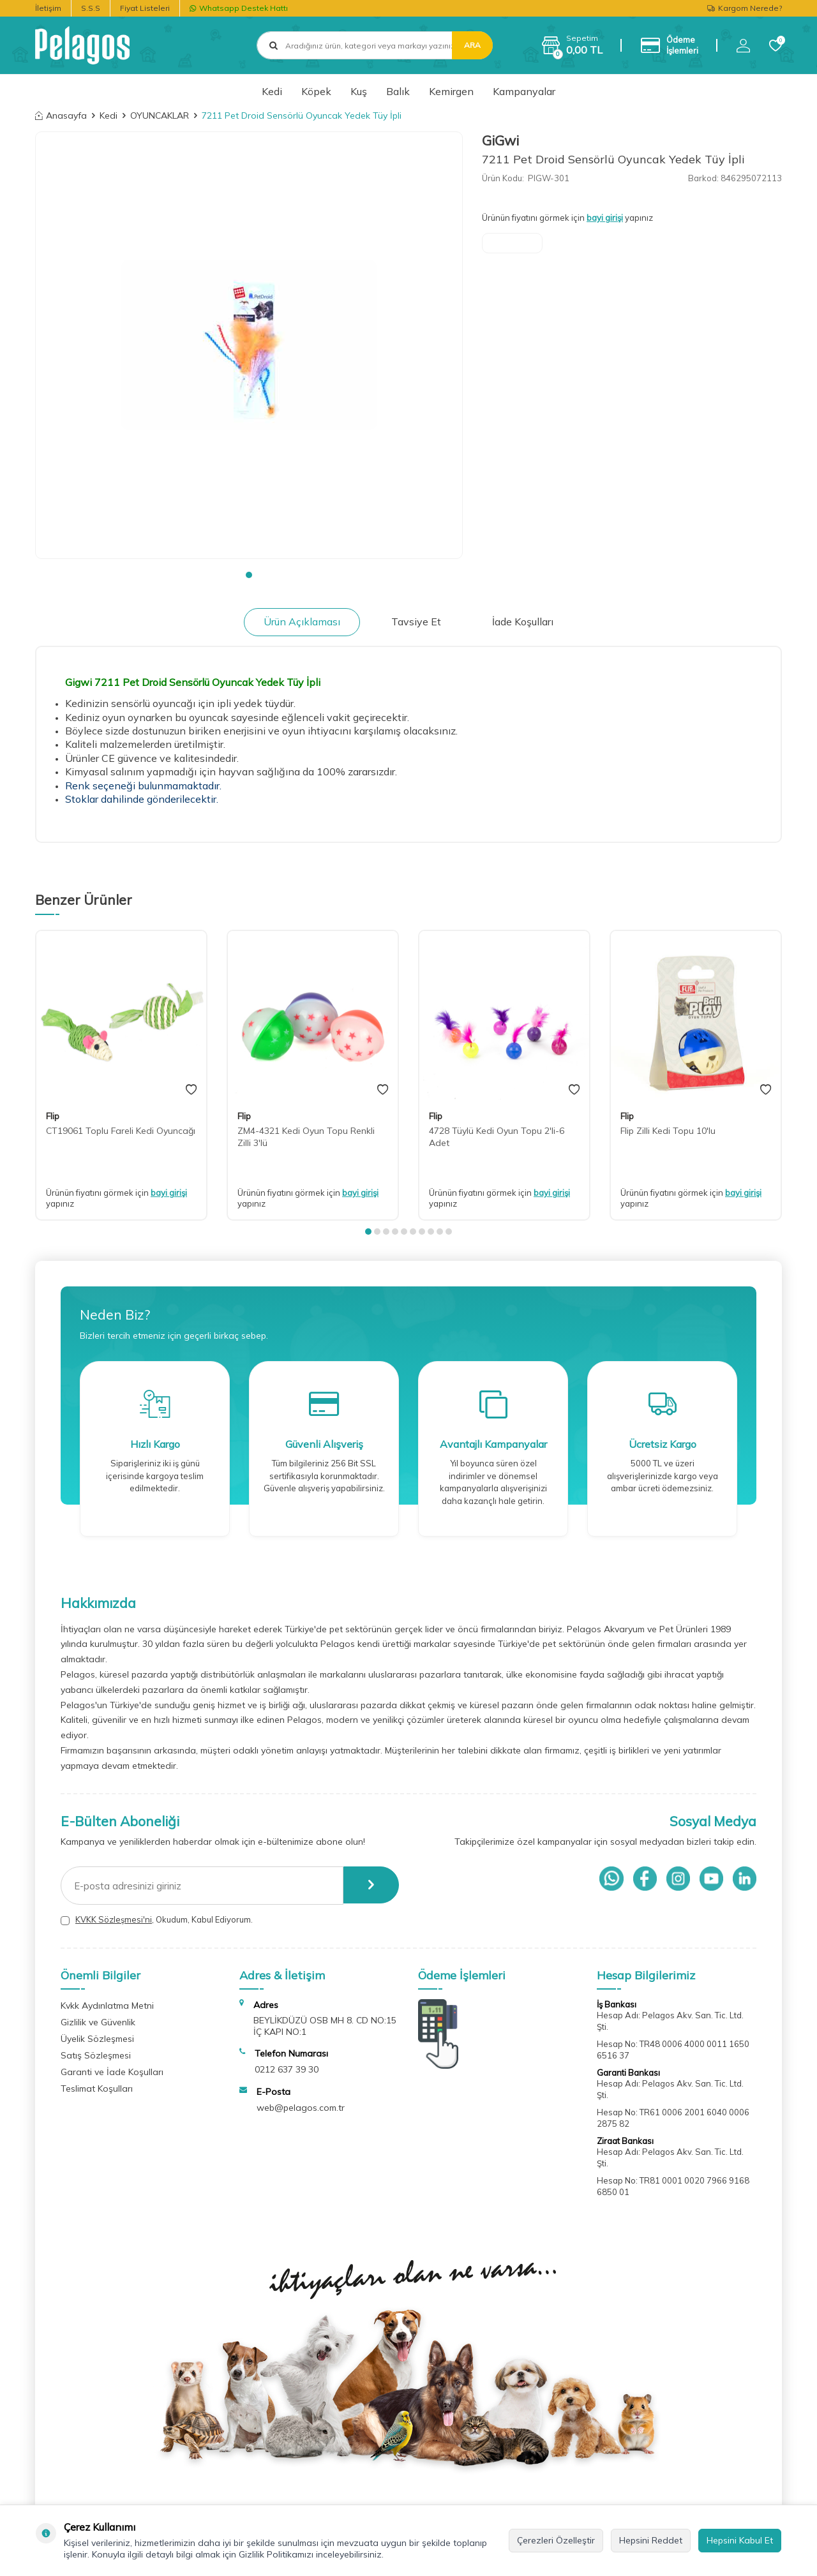 The width and height of the screenshot is (817, 2576). I want to click on Teslimat Koşulları, so click(97, 2088).